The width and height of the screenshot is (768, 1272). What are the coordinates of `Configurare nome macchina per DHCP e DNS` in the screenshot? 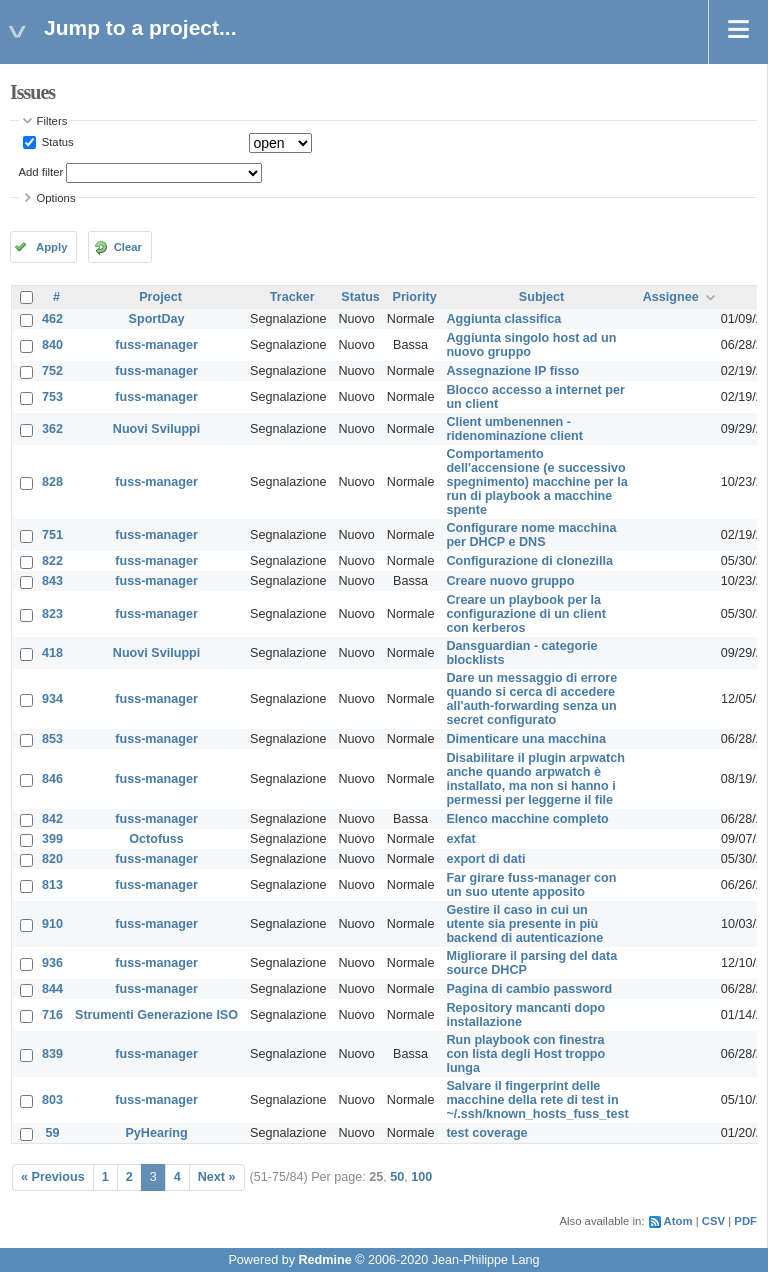 It's located at (531, 535).